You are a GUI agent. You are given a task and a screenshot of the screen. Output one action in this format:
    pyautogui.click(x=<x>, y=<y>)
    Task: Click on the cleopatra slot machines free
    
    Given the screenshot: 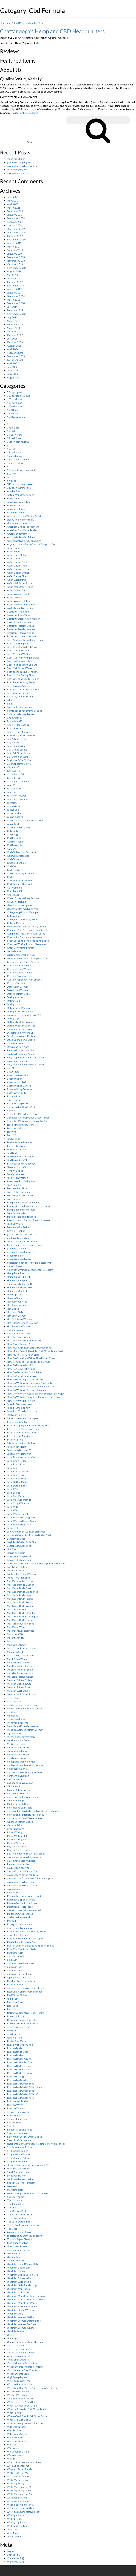 What is the action you would take?
    pyautogui.click(x=22, y=908)
    